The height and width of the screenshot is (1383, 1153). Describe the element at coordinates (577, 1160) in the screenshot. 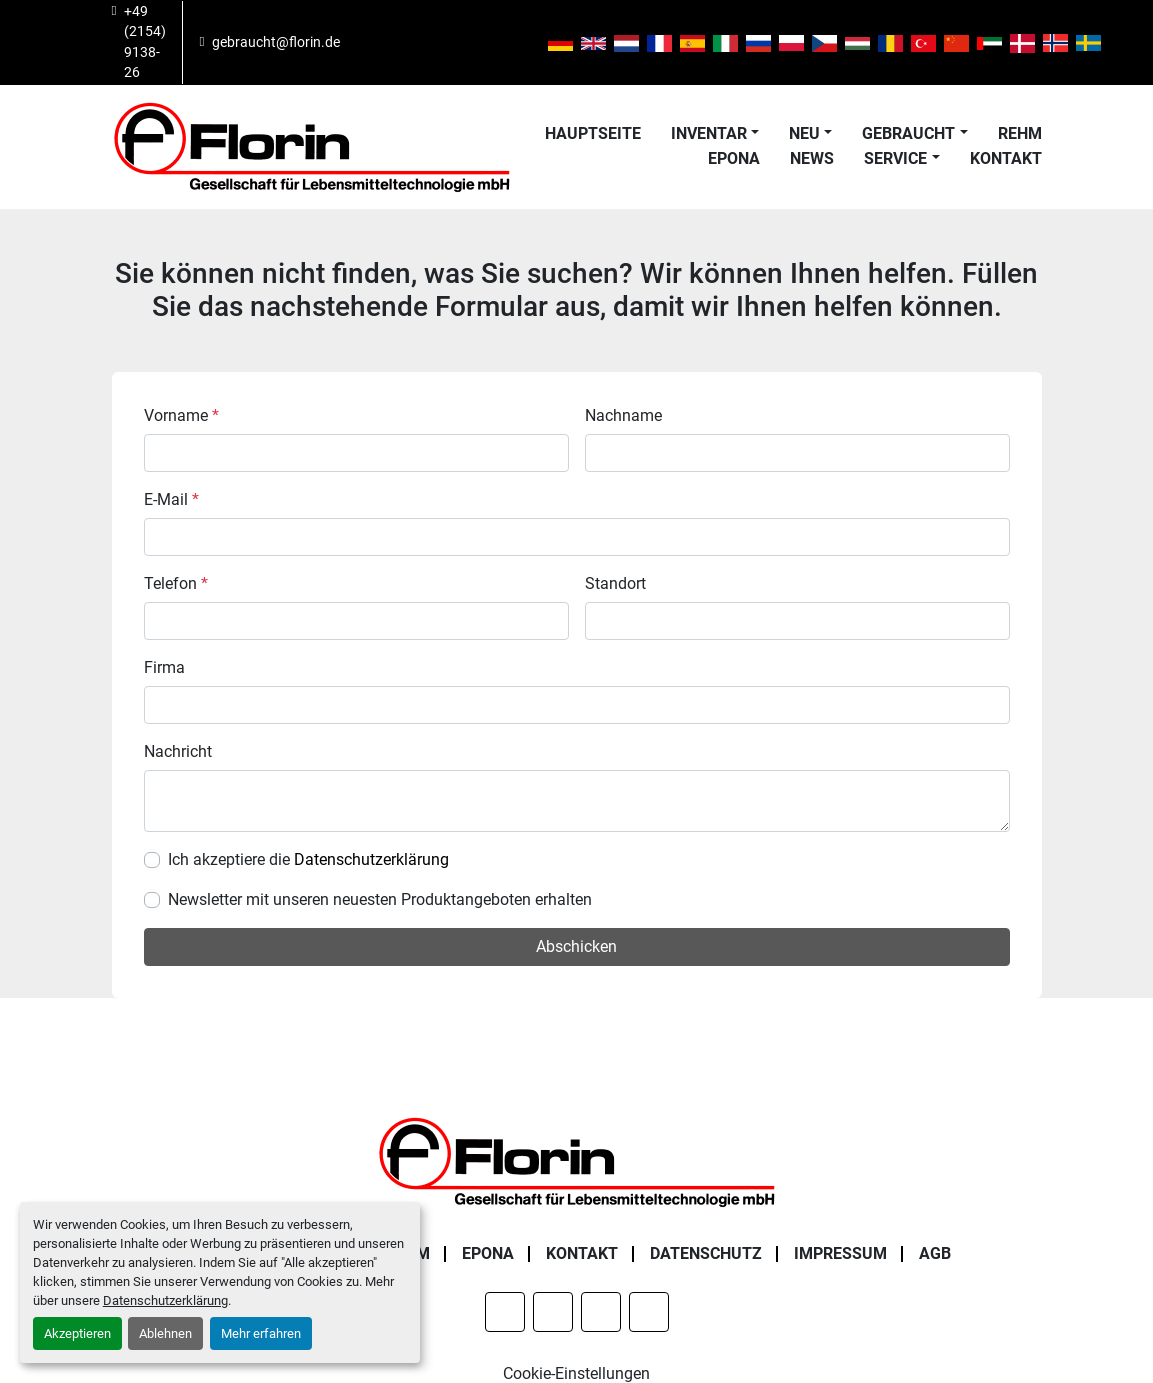

I see `[Florin Gesellschaft für Lebensmitteltechnologie mbH]` at that location.